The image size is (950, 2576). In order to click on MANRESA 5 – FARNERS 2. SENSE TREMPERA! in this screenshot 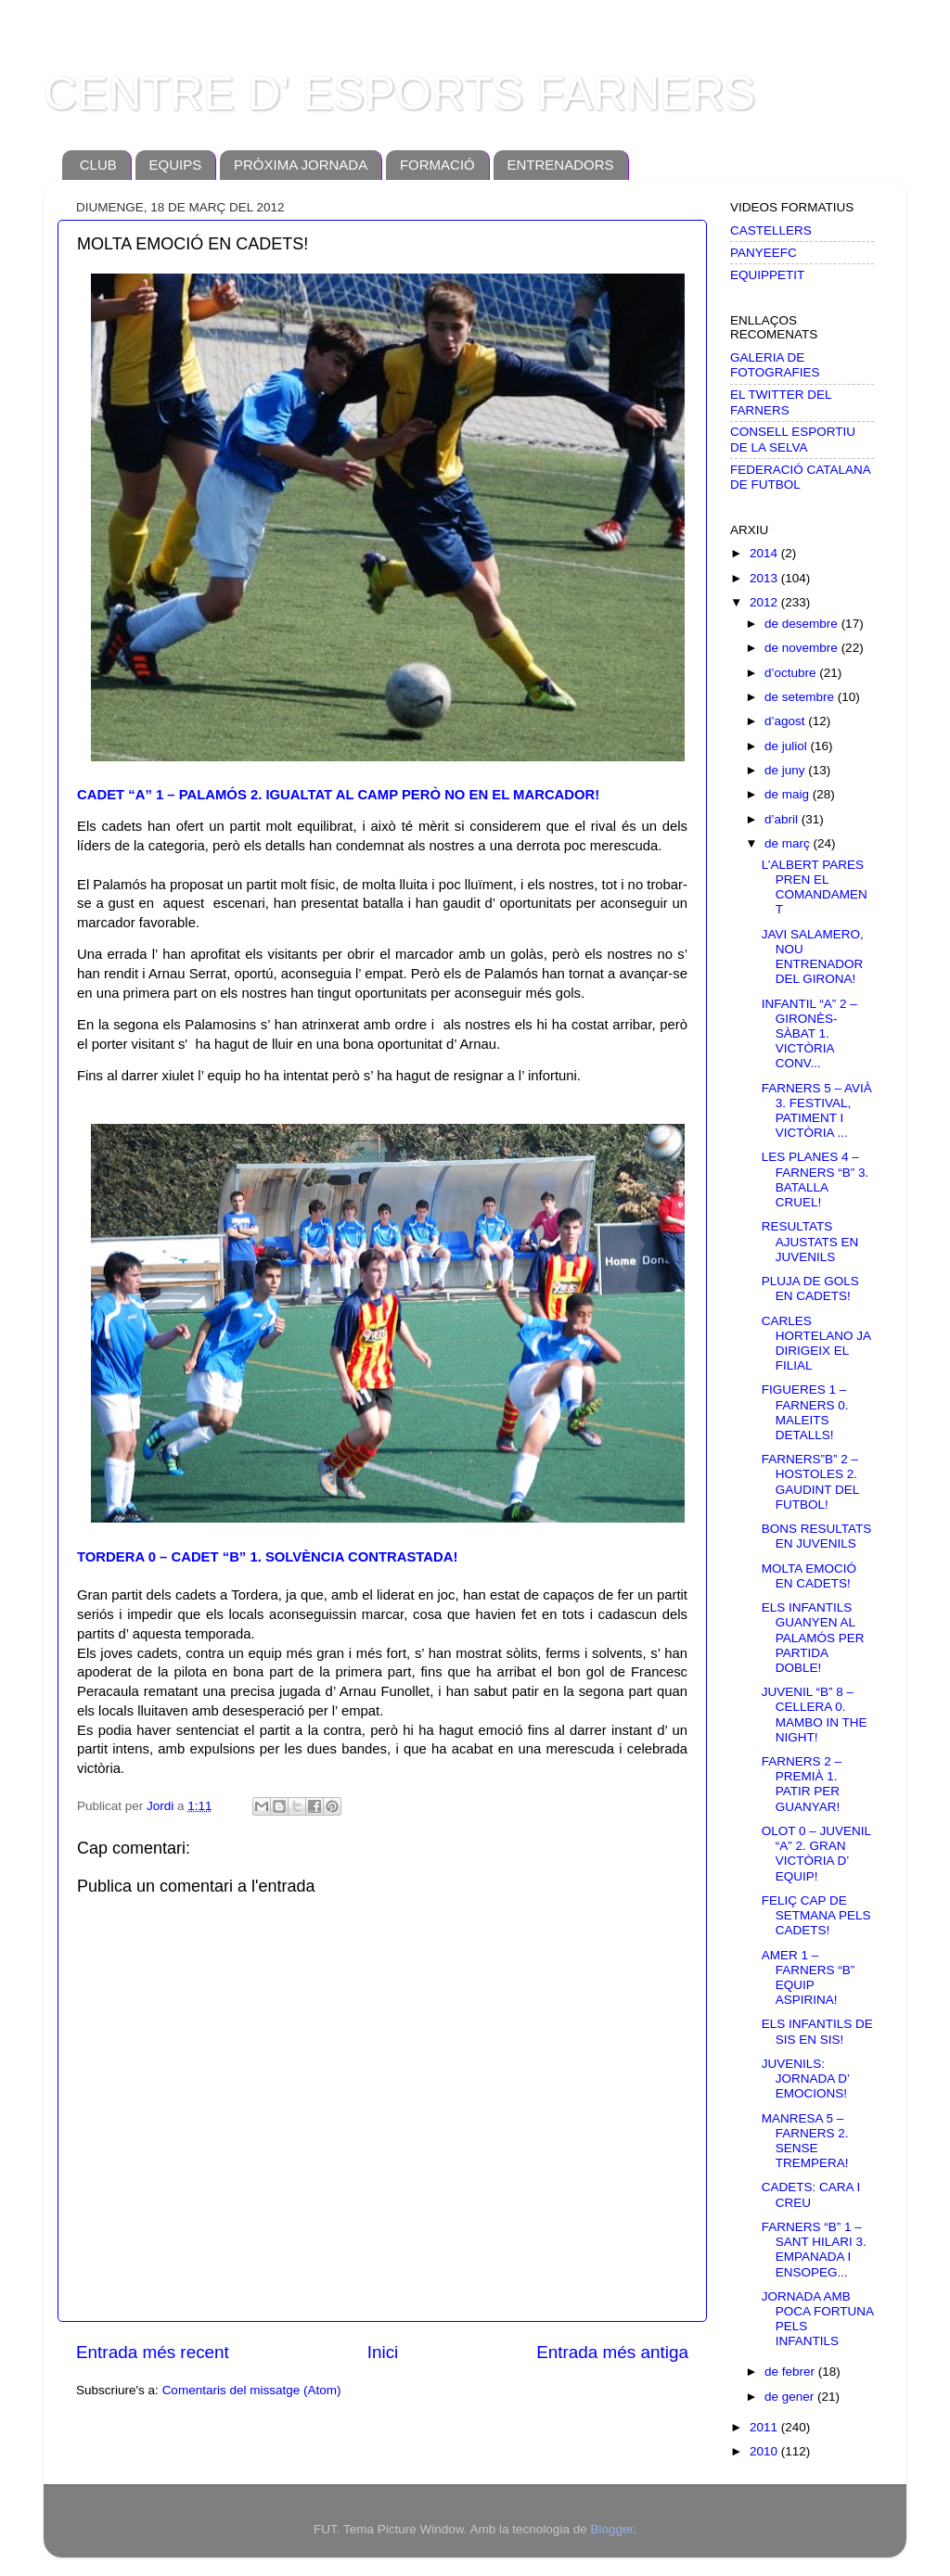, I will do `click(805, 2141)`.